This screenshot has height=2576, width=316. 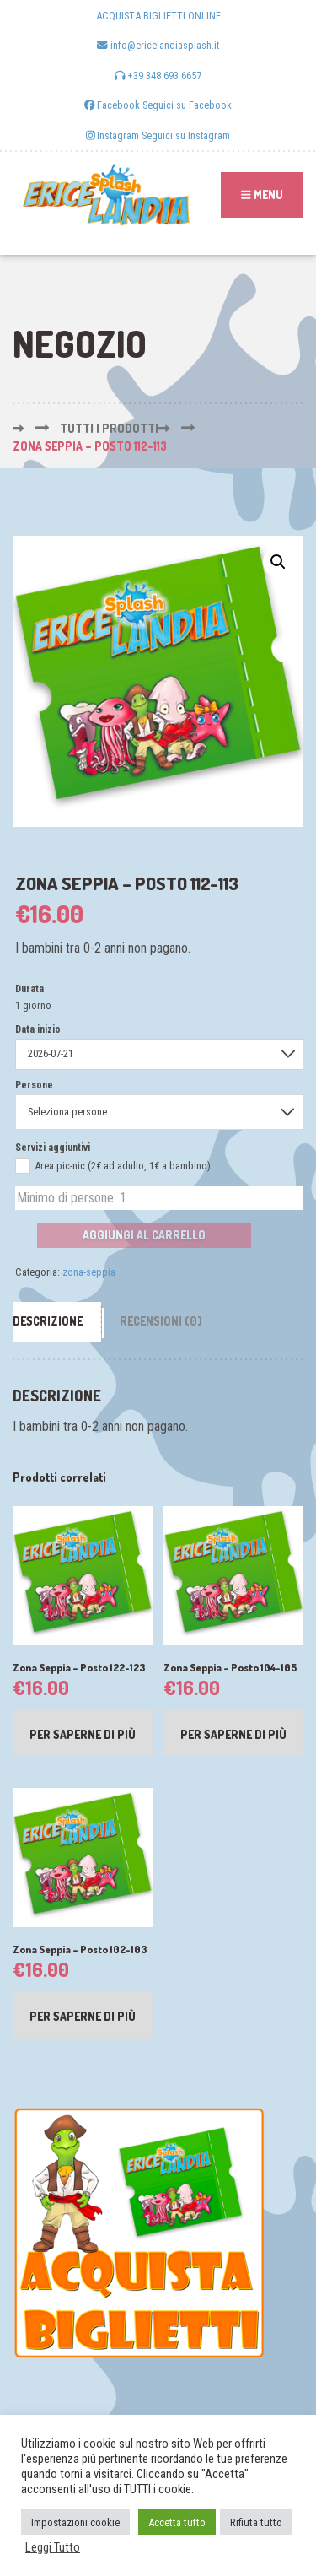 What do you see at coordinates (29, 989) in the screenshot?
I see `Durata` at bounding box center [29, 989].